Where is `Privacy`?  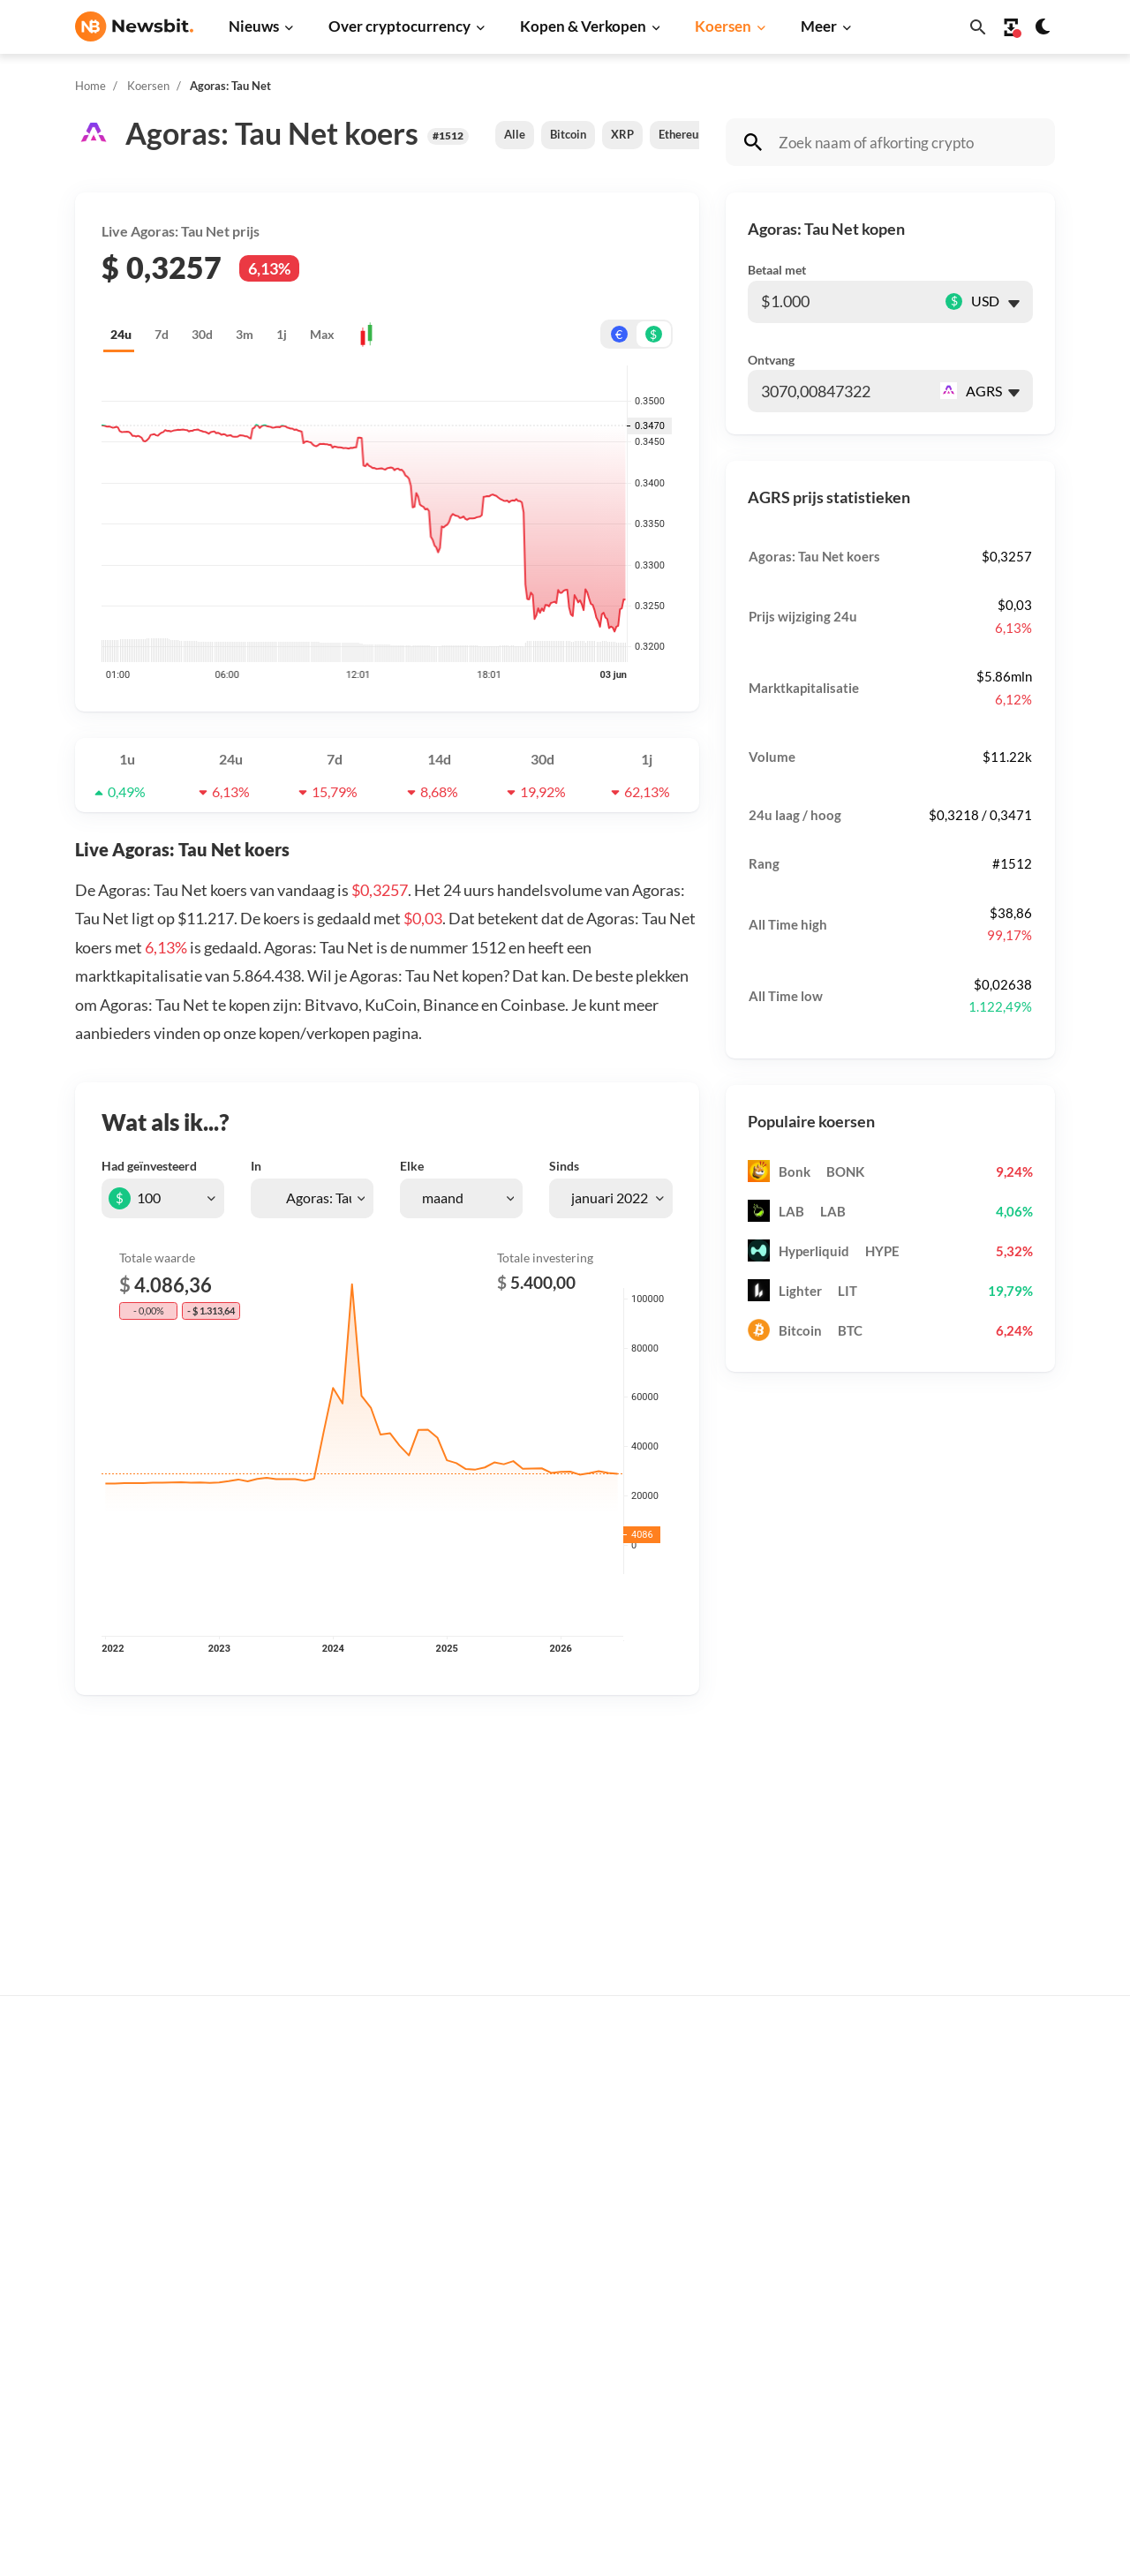 Privacy is located at coordinates (978, 2303).